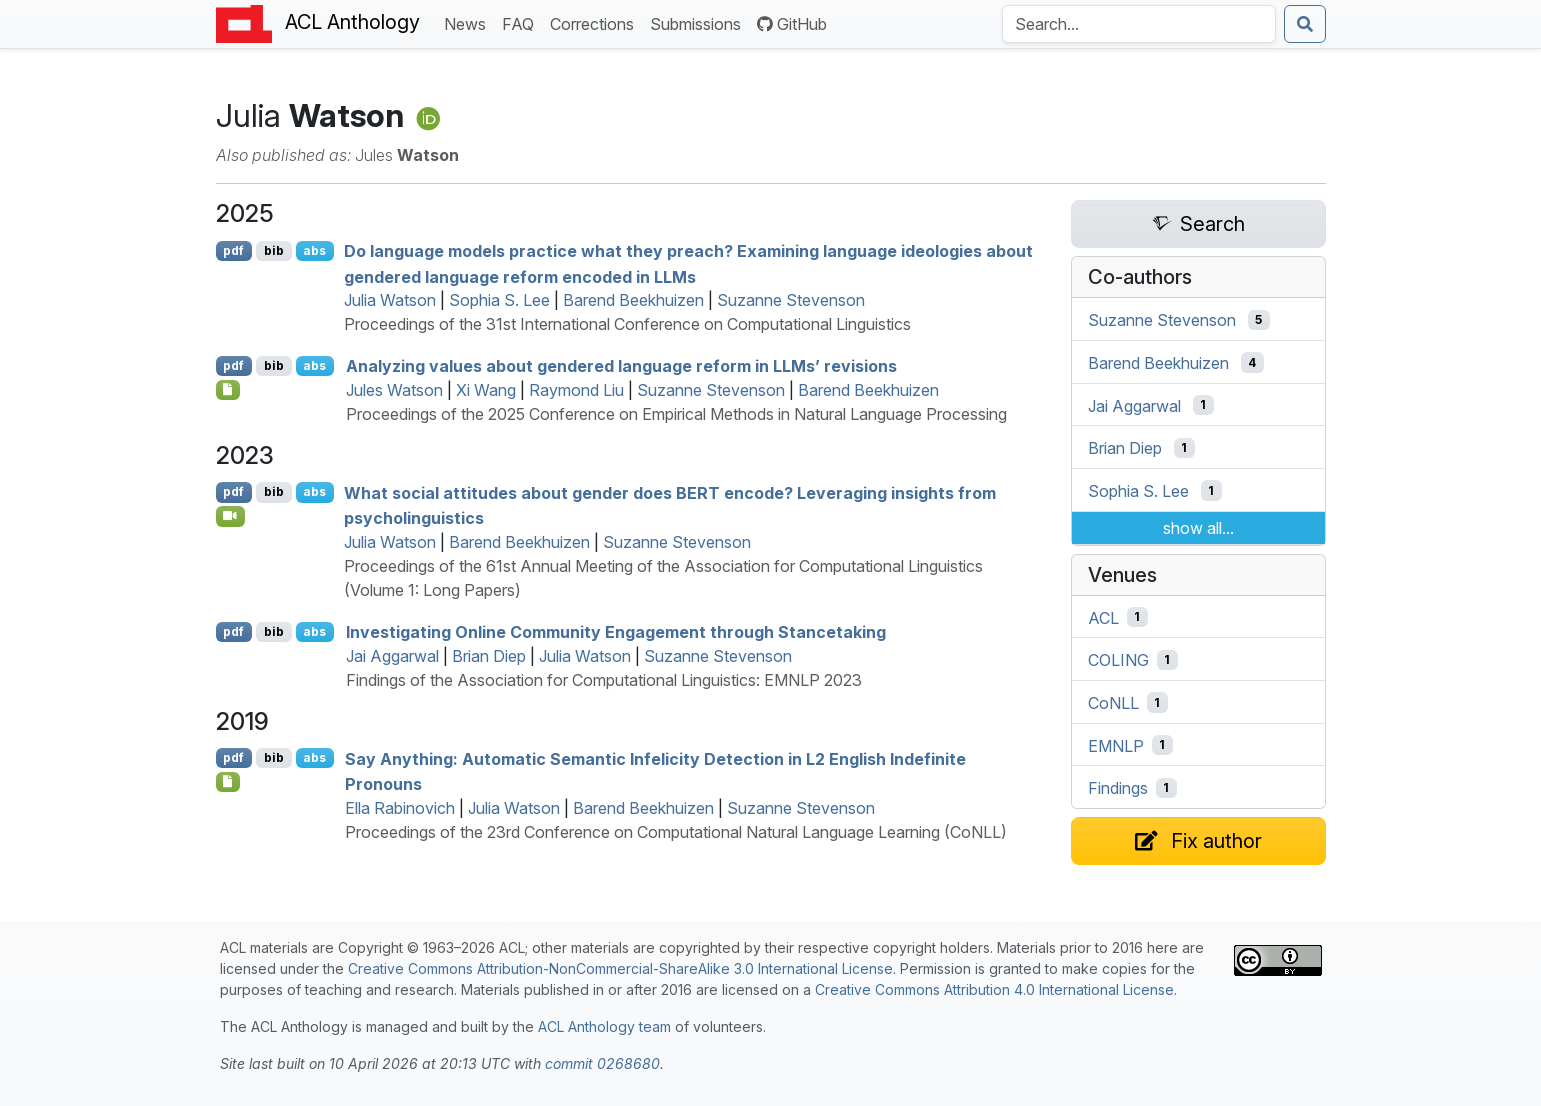  I want to click on ACL, so click(1103, 617).